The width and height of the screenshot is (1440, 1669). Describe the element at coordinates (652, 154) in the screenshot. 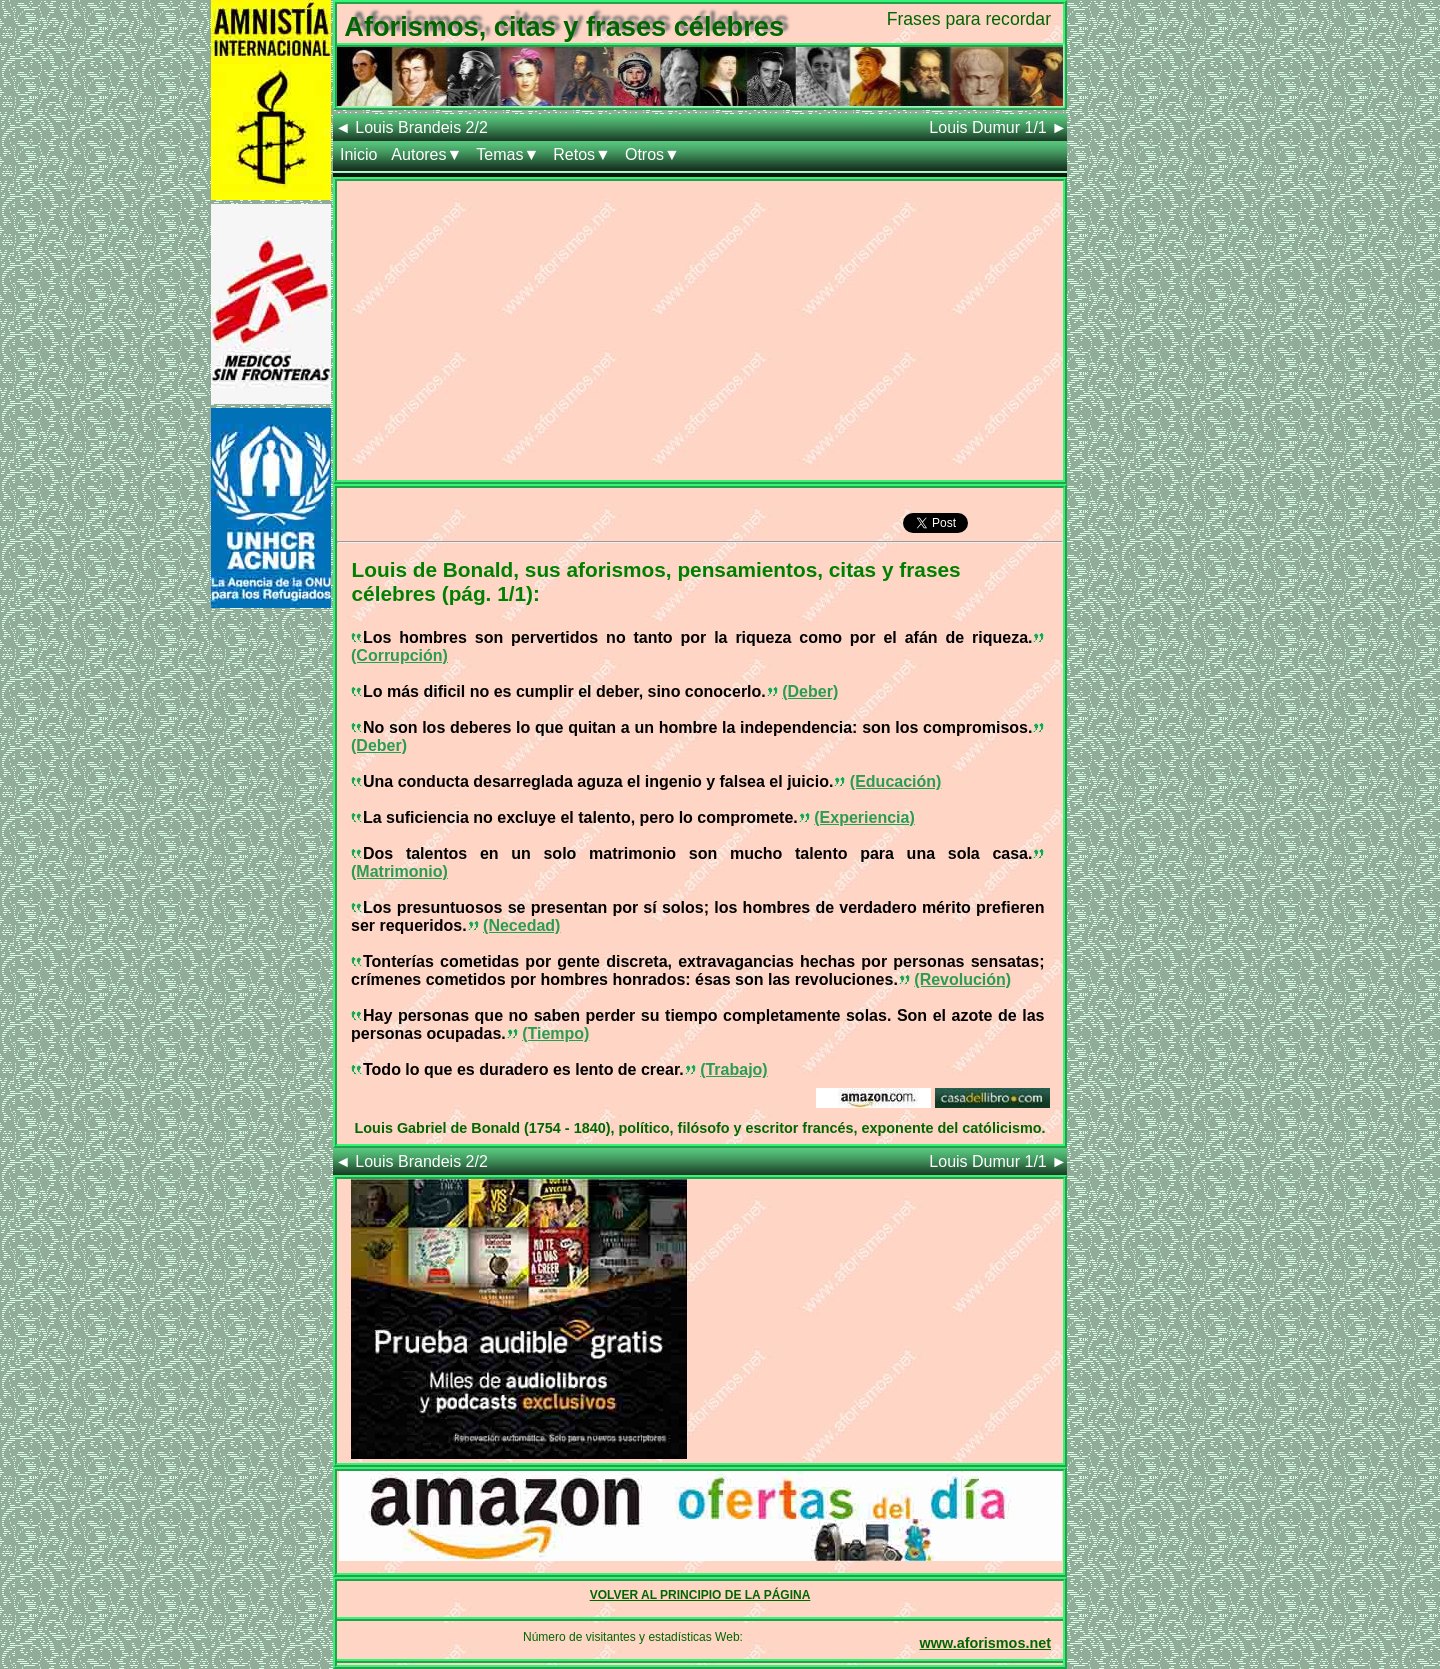

I see `Otros▼` at that location.